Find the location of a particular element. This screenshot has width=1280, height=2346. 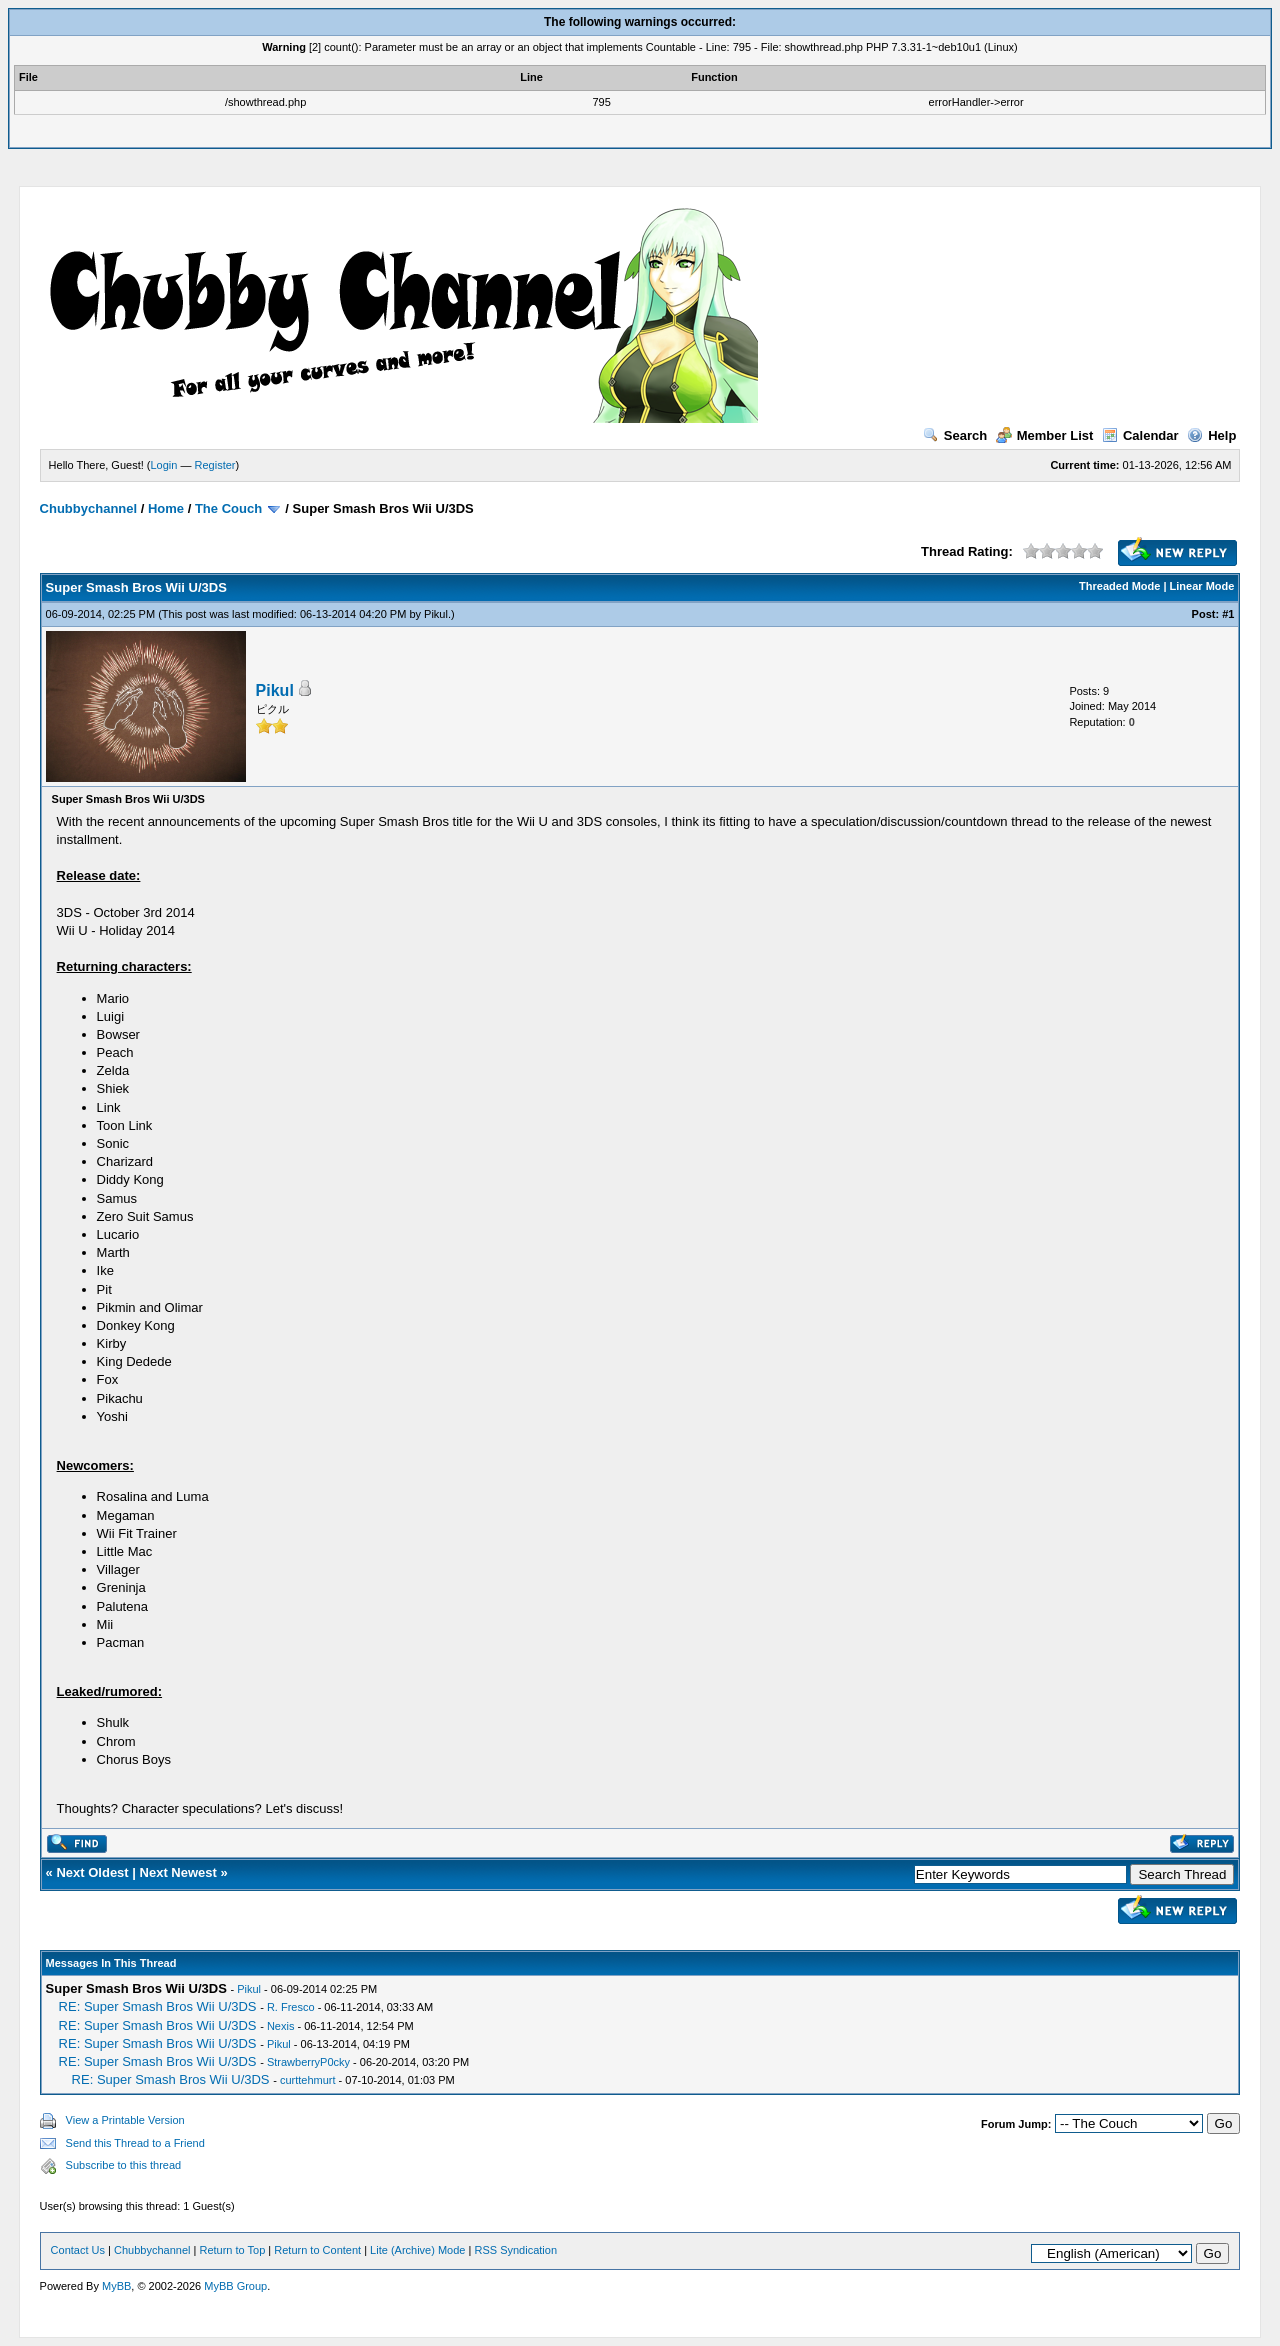

RSS Syndication is located at coordinates (515, 2250).